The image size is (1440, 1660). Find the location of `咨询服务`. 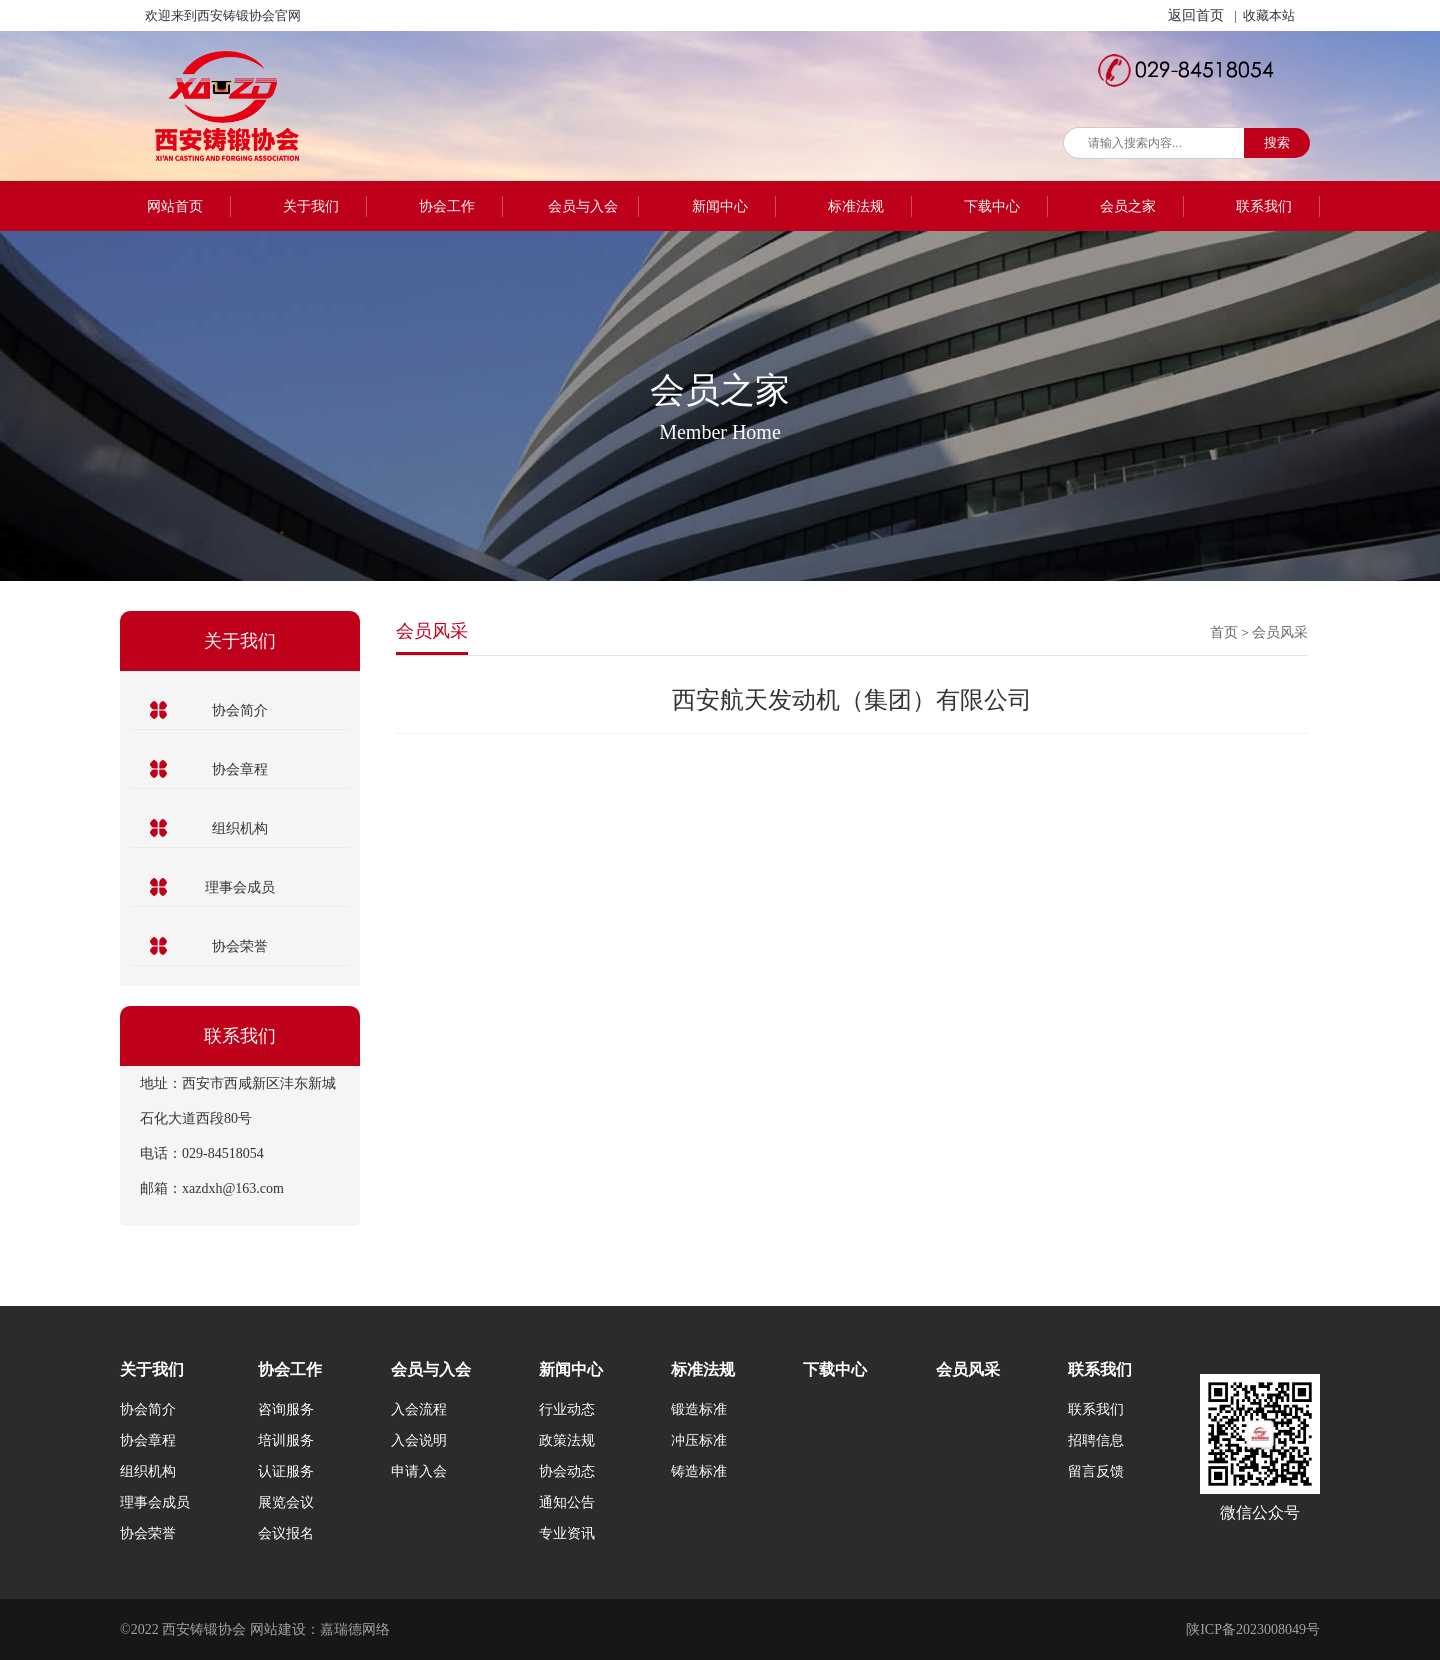

咨询服务 is located at coordinates (286, 1409).